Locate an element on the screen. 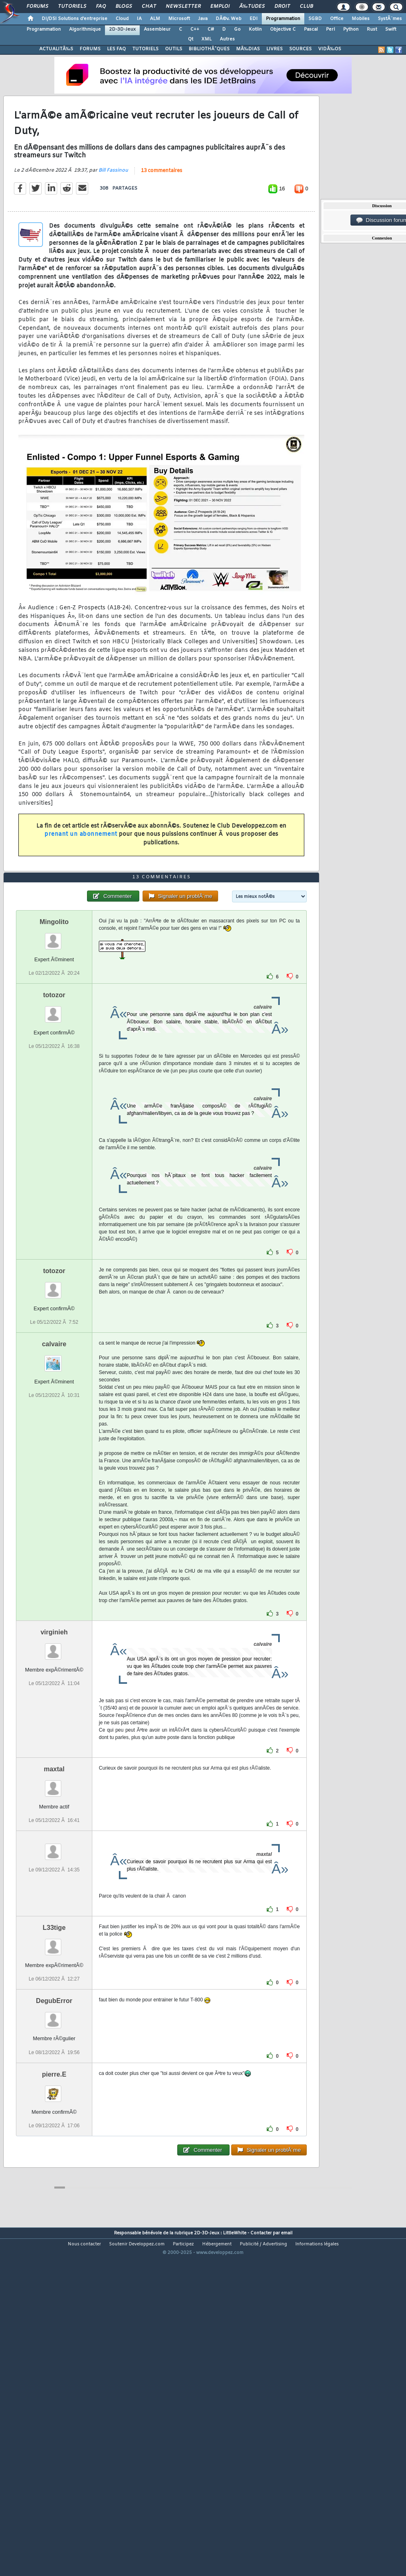 Image resolution: width=406 pixels, height=2576 pixels. FAQ is located at coordinates (101, 6).